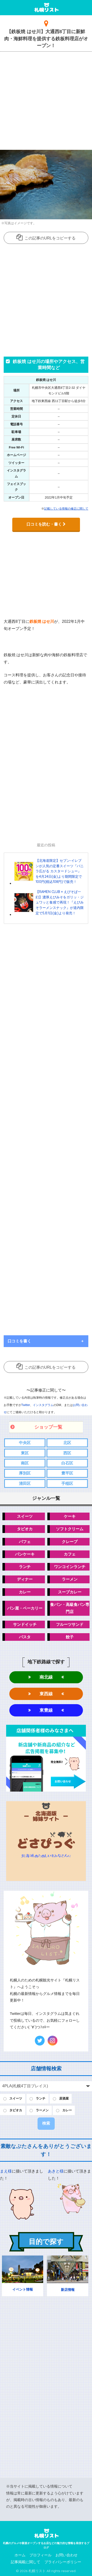 Image resolution: width=92 pixels, height=2576 pixels. What do you see at coordinates (40, 2555) in the screenshot?
I see `プロフィール` at bounding box center [40, 2555].